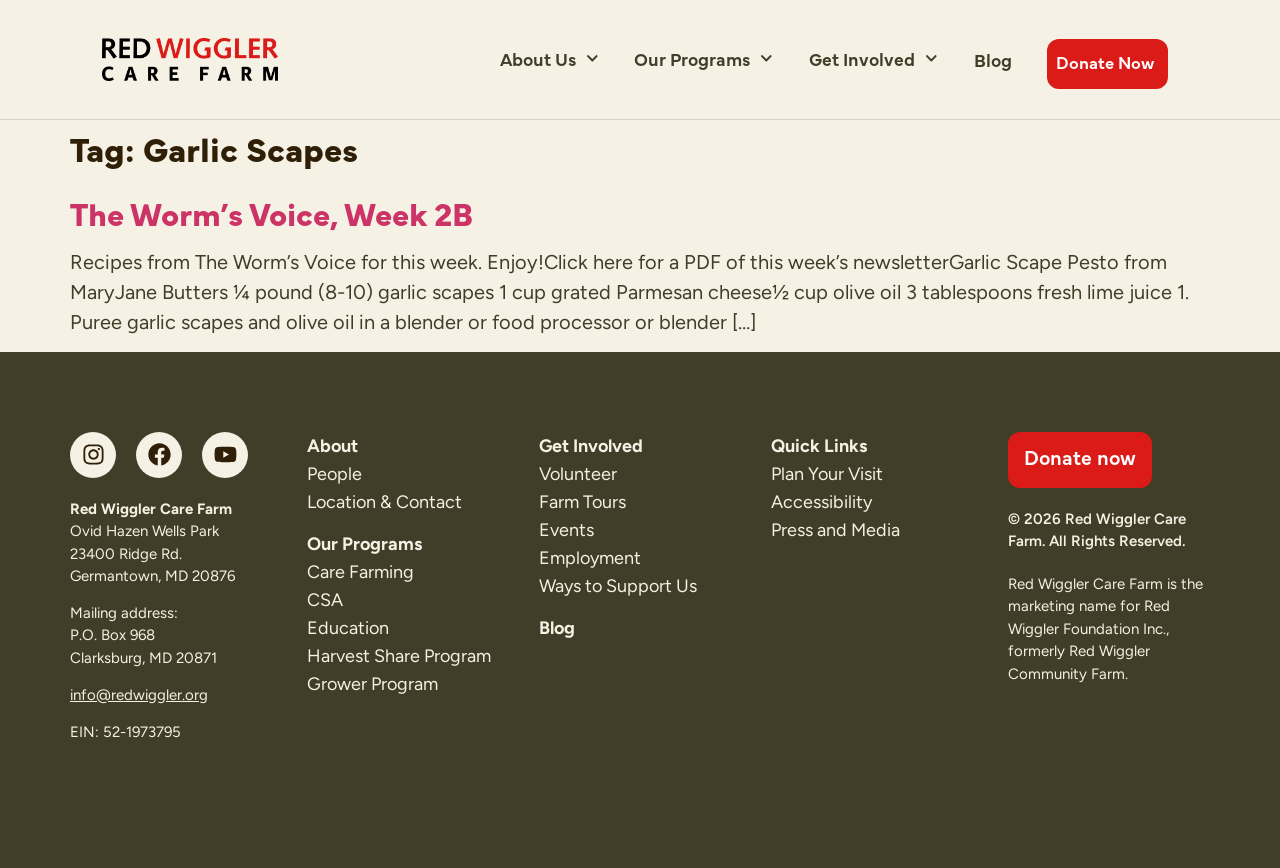 The image size is (1280, 868). I want to click on Events, so click(566, 530).